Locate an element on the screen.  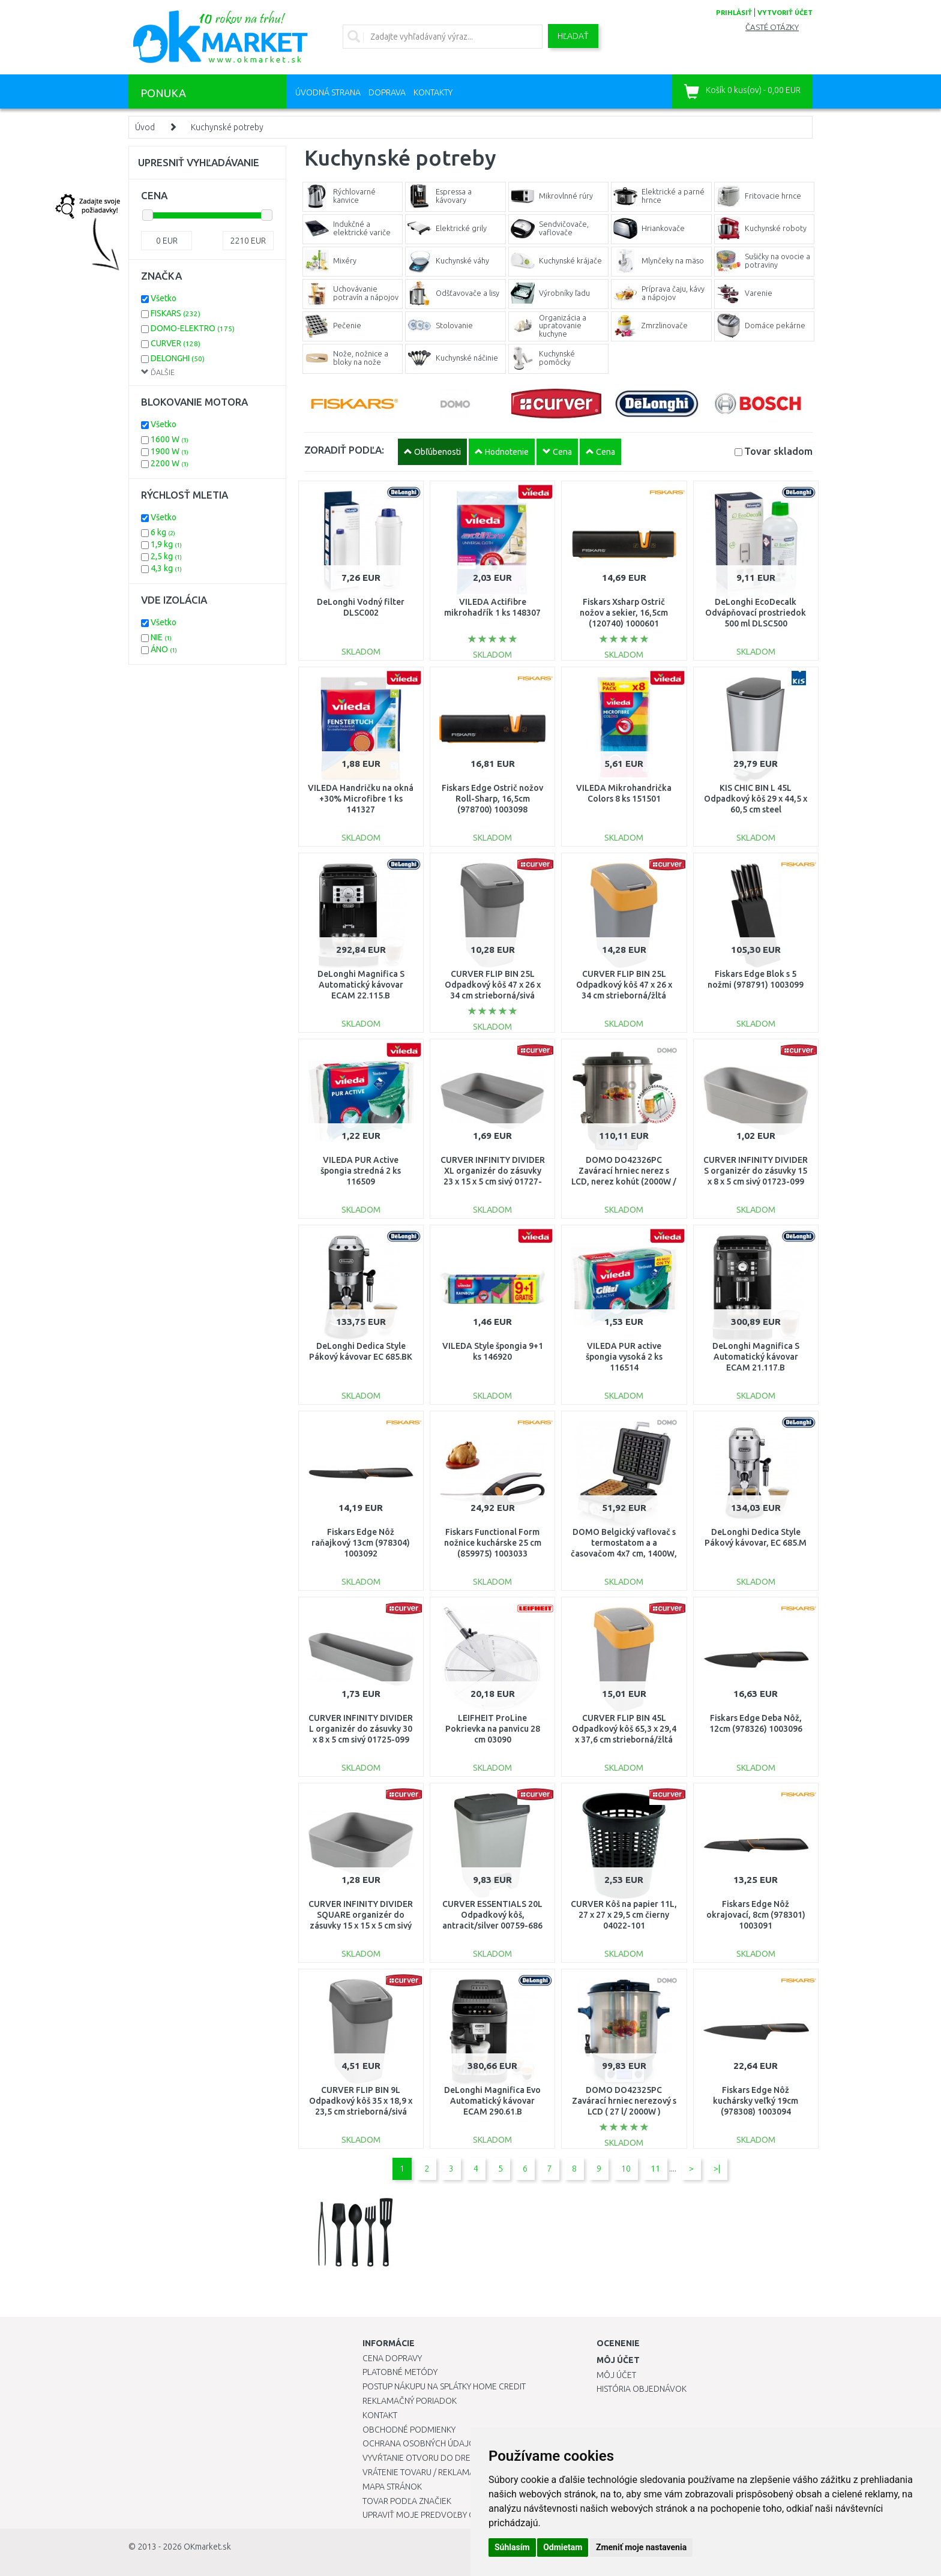
Upraviť moje predvoľby Cookies is located at coordinates (432, 2515).